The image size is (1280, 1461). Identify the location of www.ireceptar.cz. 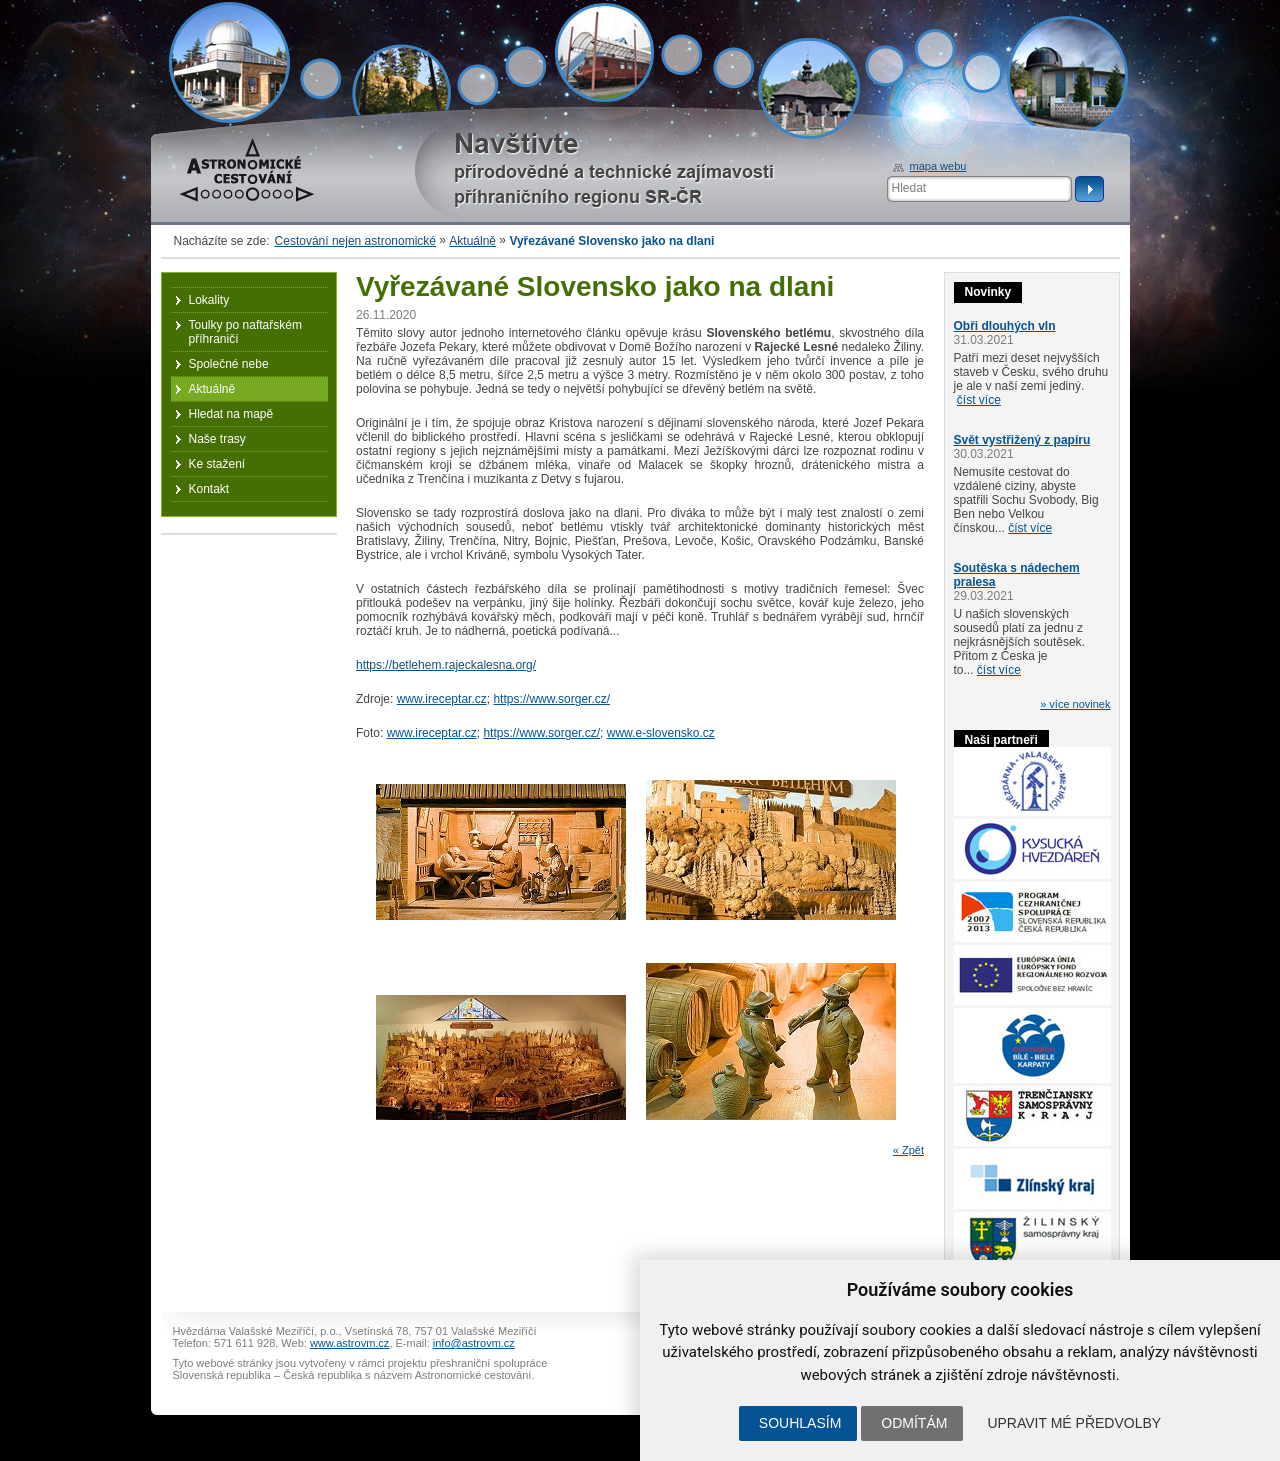
(442, 699).